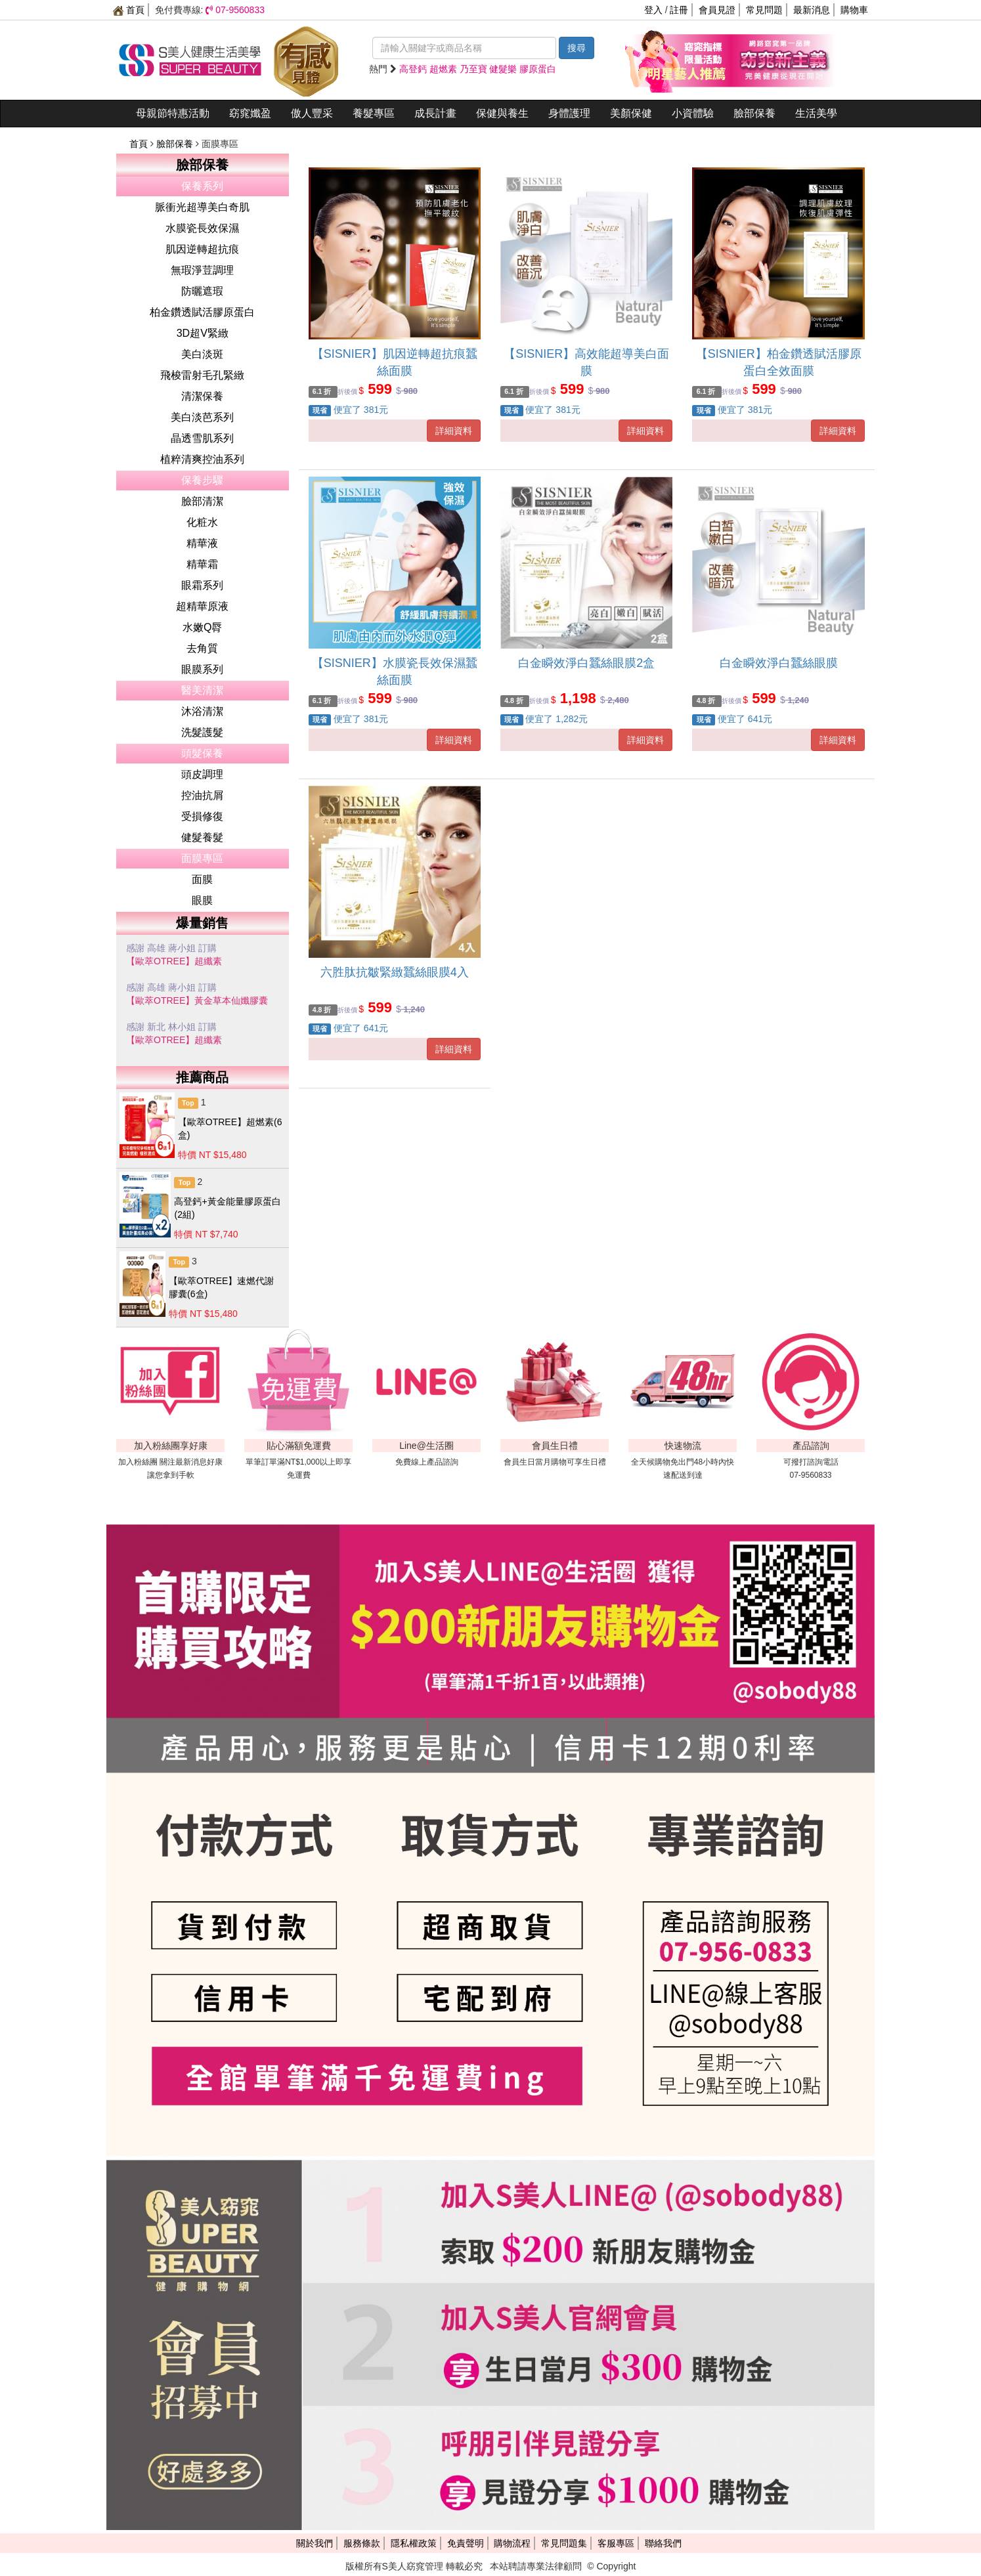 The height and width of the screenshot is (2576, 981). I want to click on 【歐萃OTREE】超纖素, so click(174, 961).